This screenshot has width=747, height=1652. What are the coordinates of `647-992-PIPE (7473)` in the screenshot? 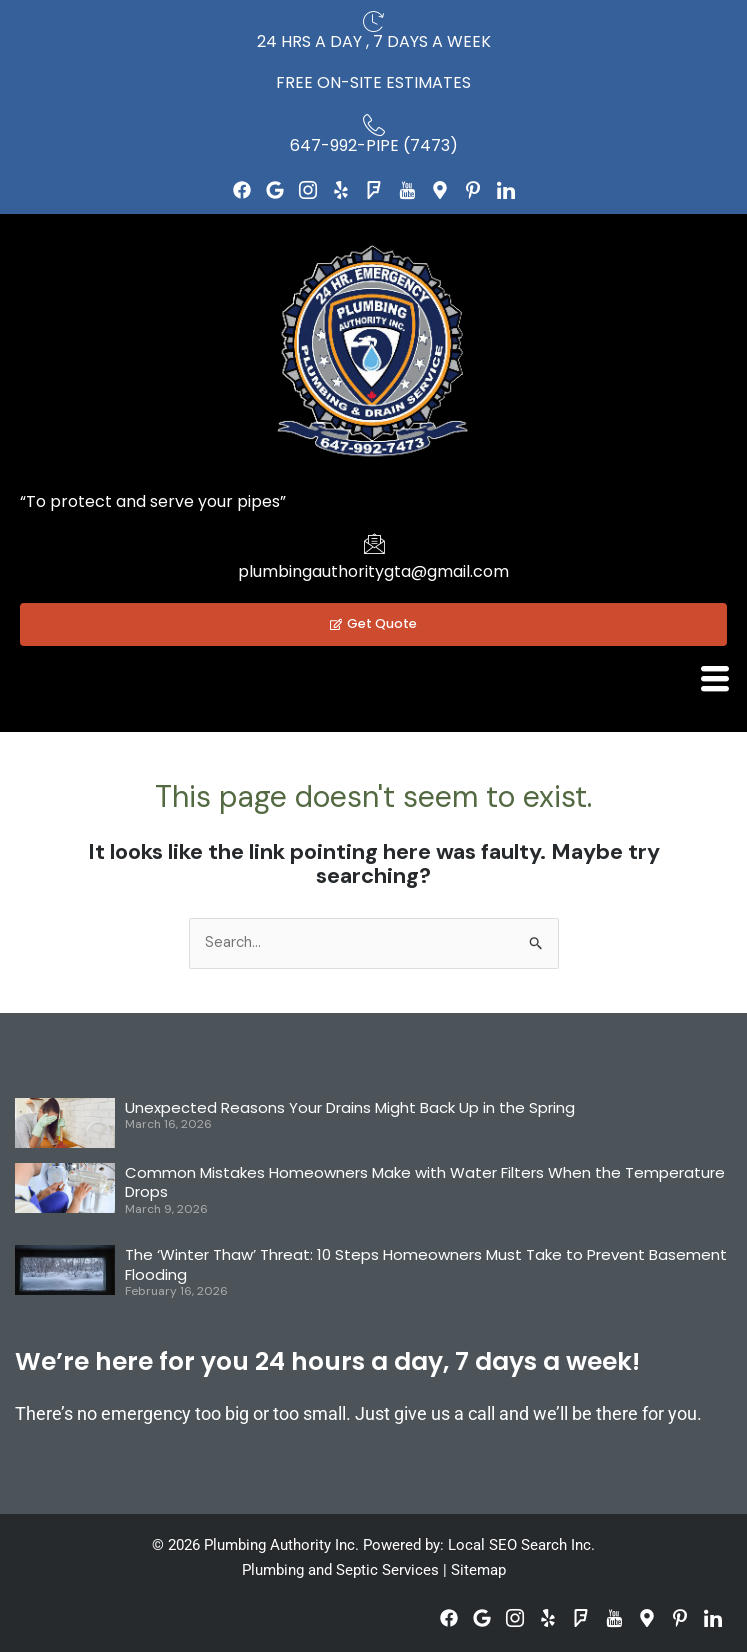 It's located at (374, 145).